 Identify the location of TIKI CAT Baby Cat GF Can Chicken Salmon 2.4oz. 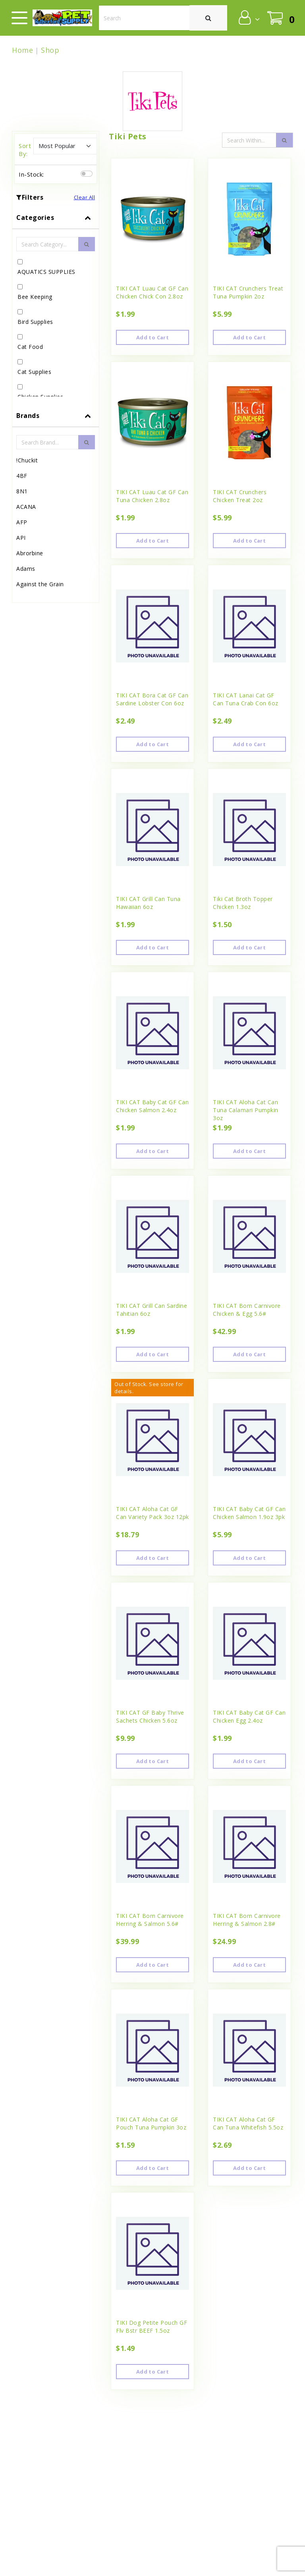
(152, 1106).